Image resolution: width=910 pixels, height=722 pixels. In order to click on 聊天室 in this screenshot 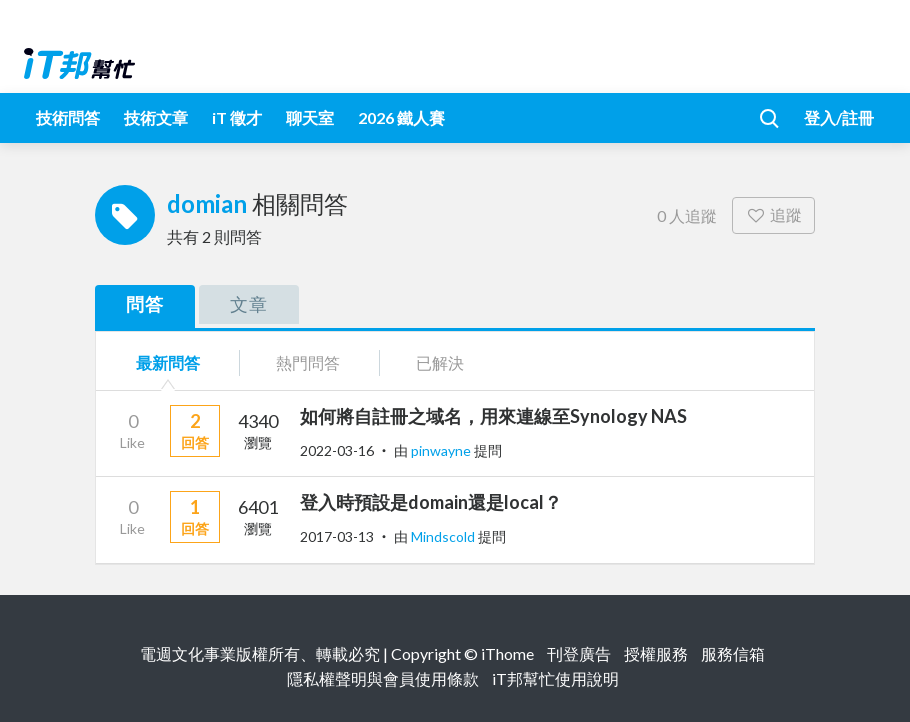, I will do `click(310, 117)`.